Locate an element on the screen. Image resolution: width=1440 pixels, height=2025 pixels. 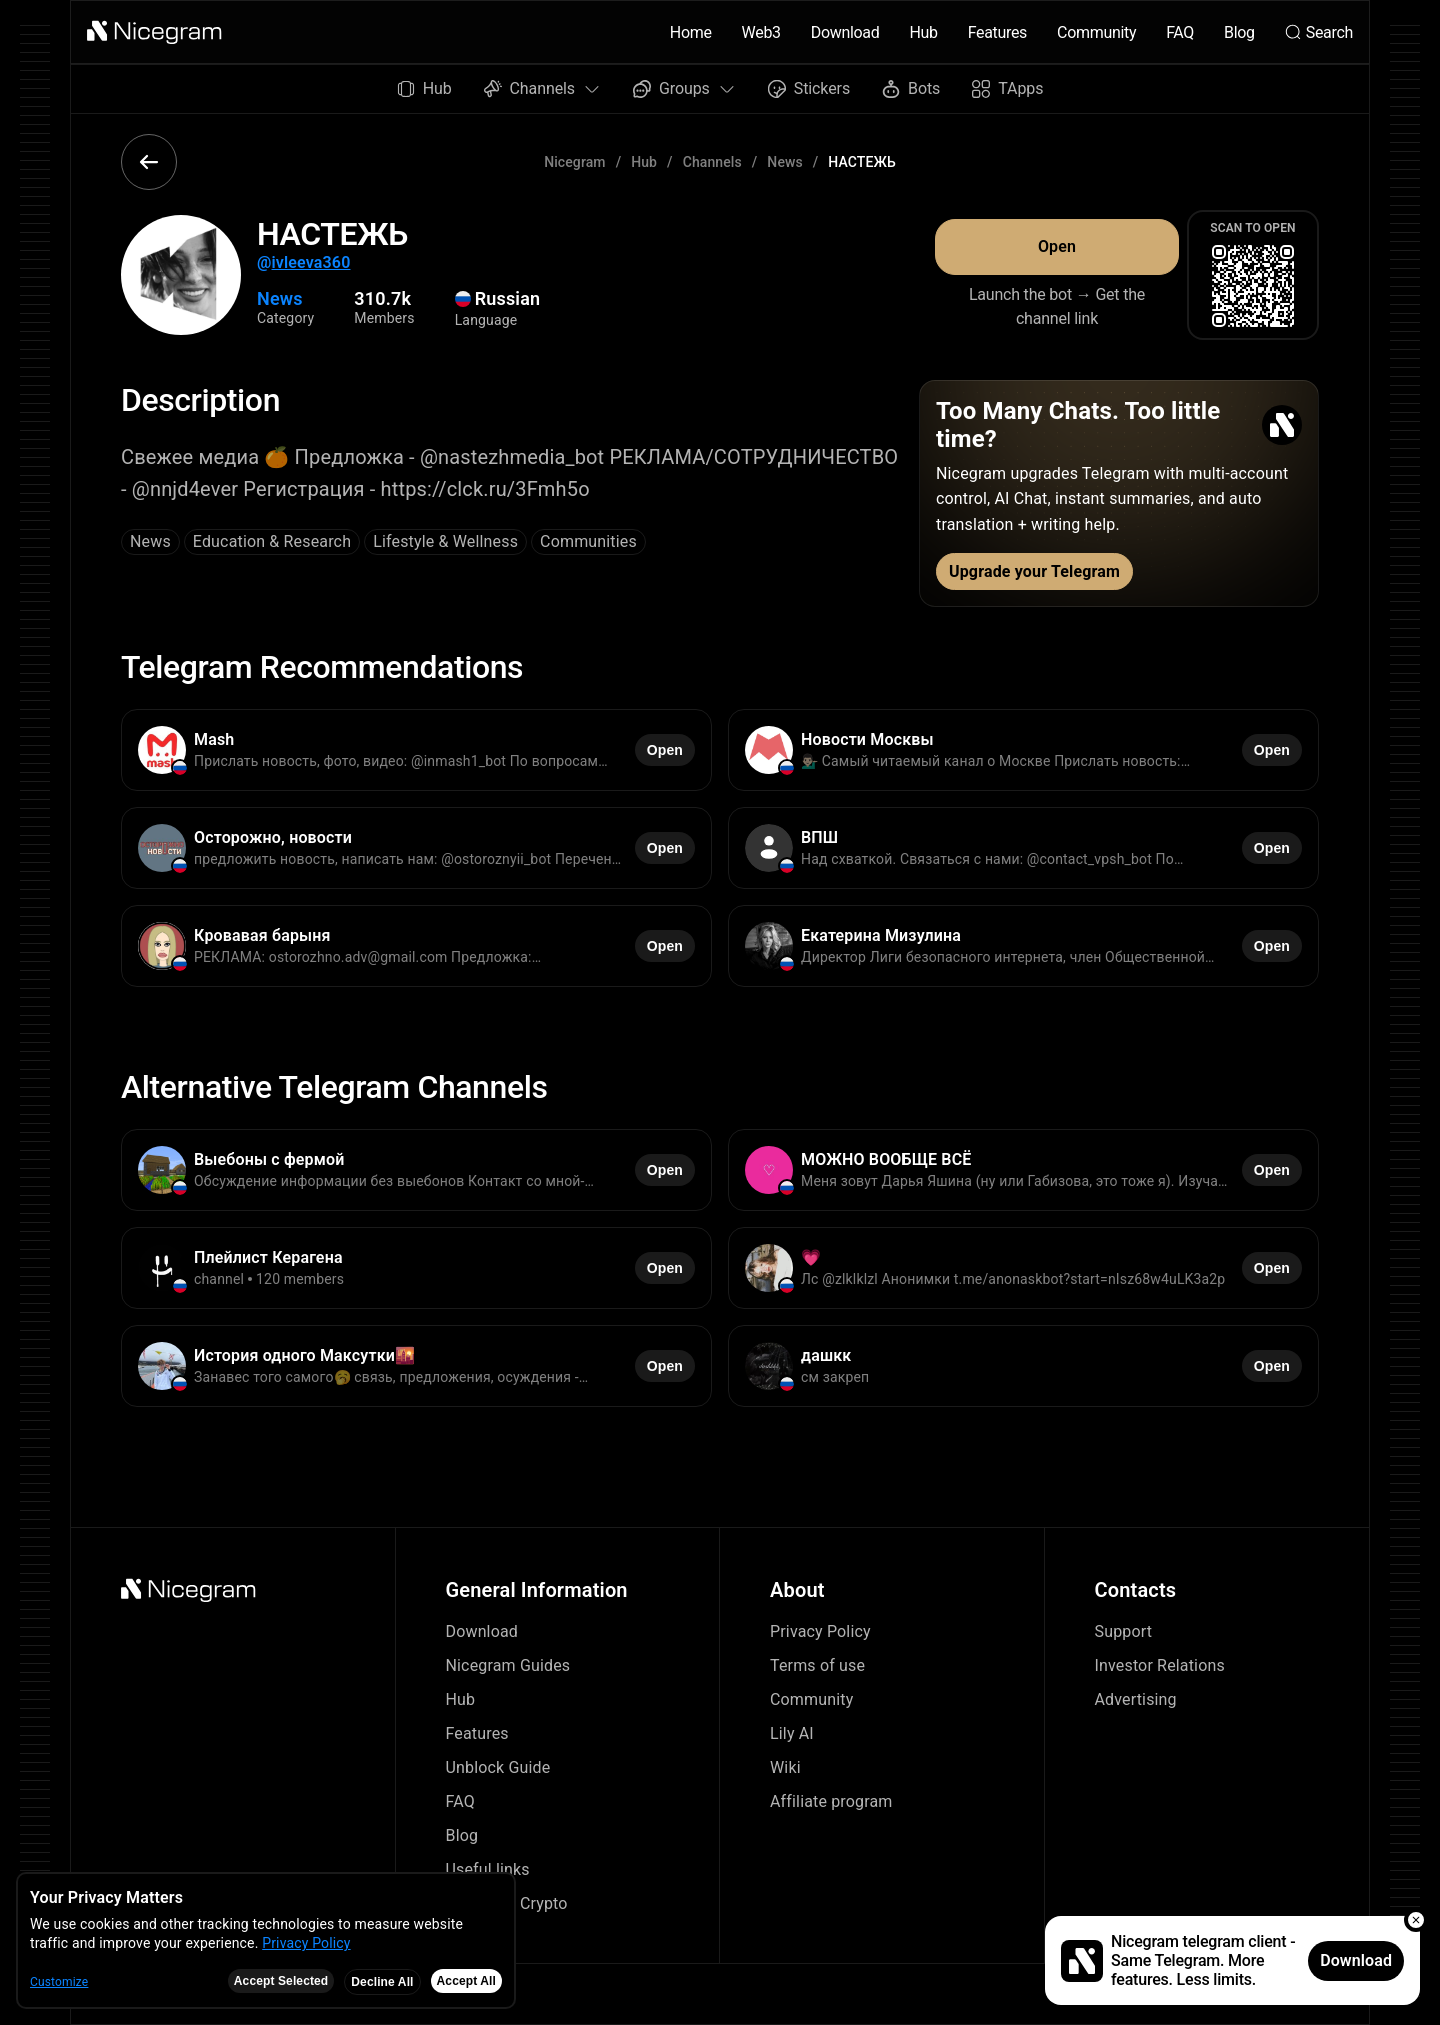
Privacy Policy is located at coordinates (820, 1631).